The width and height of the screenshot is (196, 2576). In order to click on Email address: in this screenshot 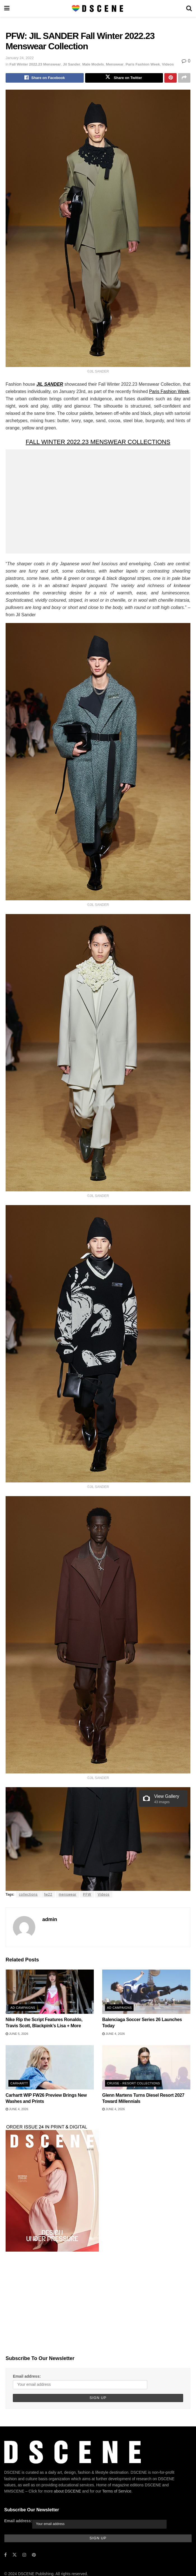, I will do `click(27, 2377)`.